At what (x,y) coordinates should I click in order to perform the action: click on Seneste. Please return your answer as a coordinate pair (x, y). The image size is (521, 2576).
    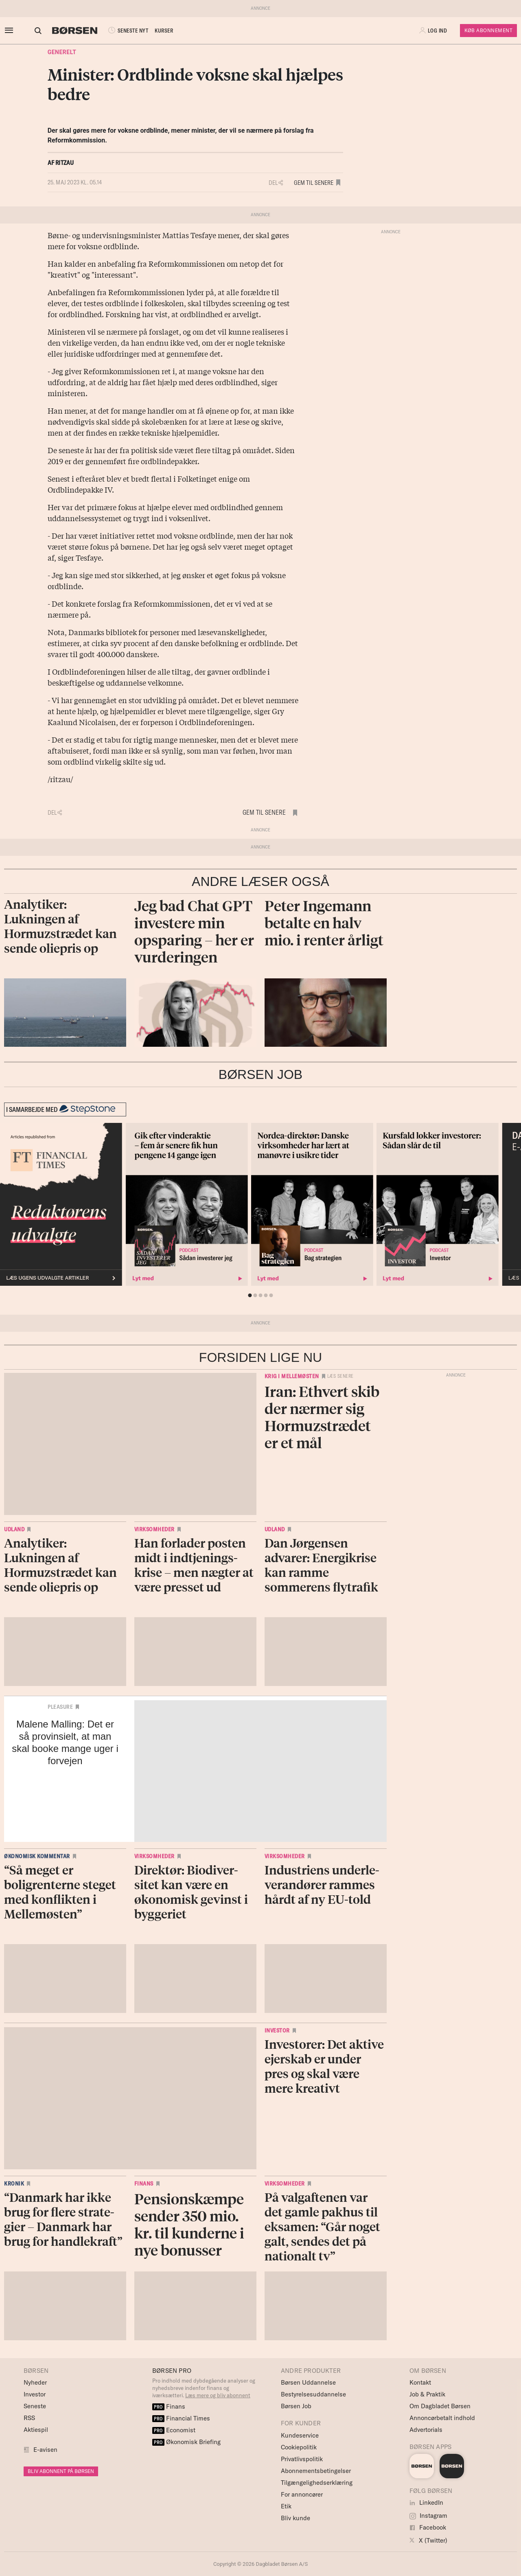
    Looking at the image, I should click on (35, 2406).